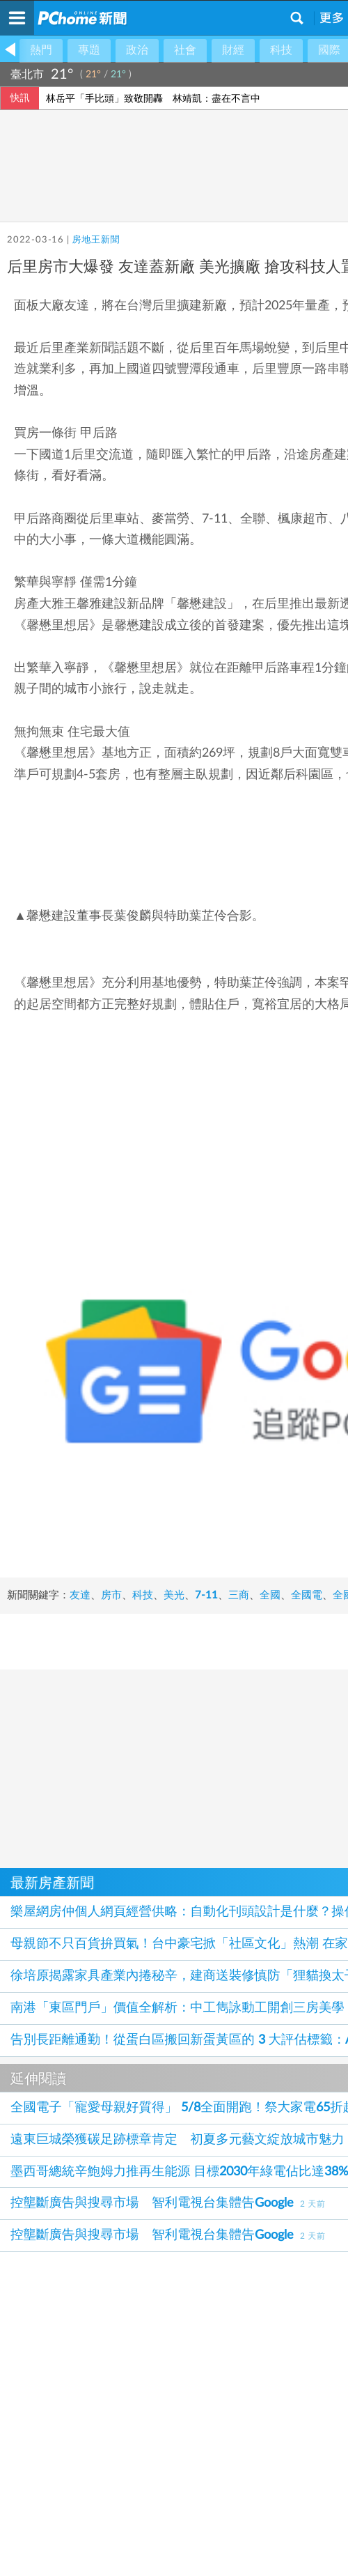 This screenshot has width=348, height=2576. Describe the element at coordinates (185, 50) in the screenshot. I see `社會` at that location.